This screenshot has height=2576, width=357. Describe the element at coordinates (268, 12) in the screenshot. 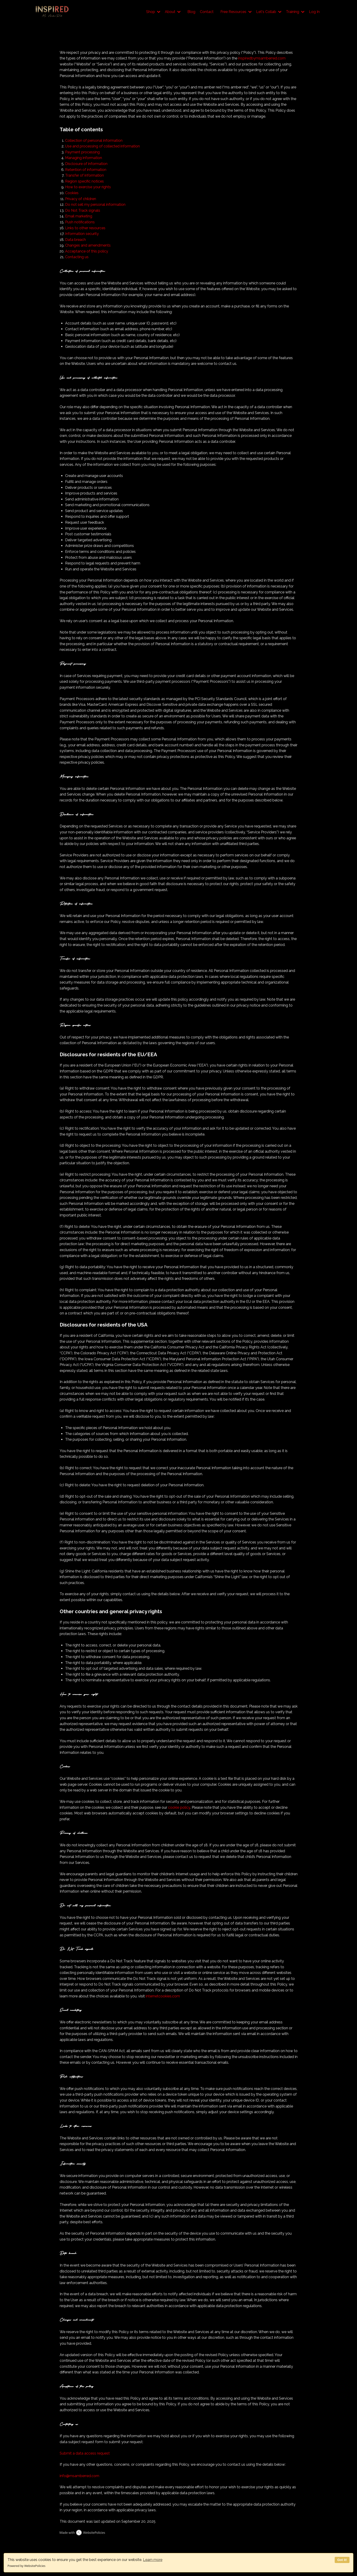

I see `Let's Collab` at that location.